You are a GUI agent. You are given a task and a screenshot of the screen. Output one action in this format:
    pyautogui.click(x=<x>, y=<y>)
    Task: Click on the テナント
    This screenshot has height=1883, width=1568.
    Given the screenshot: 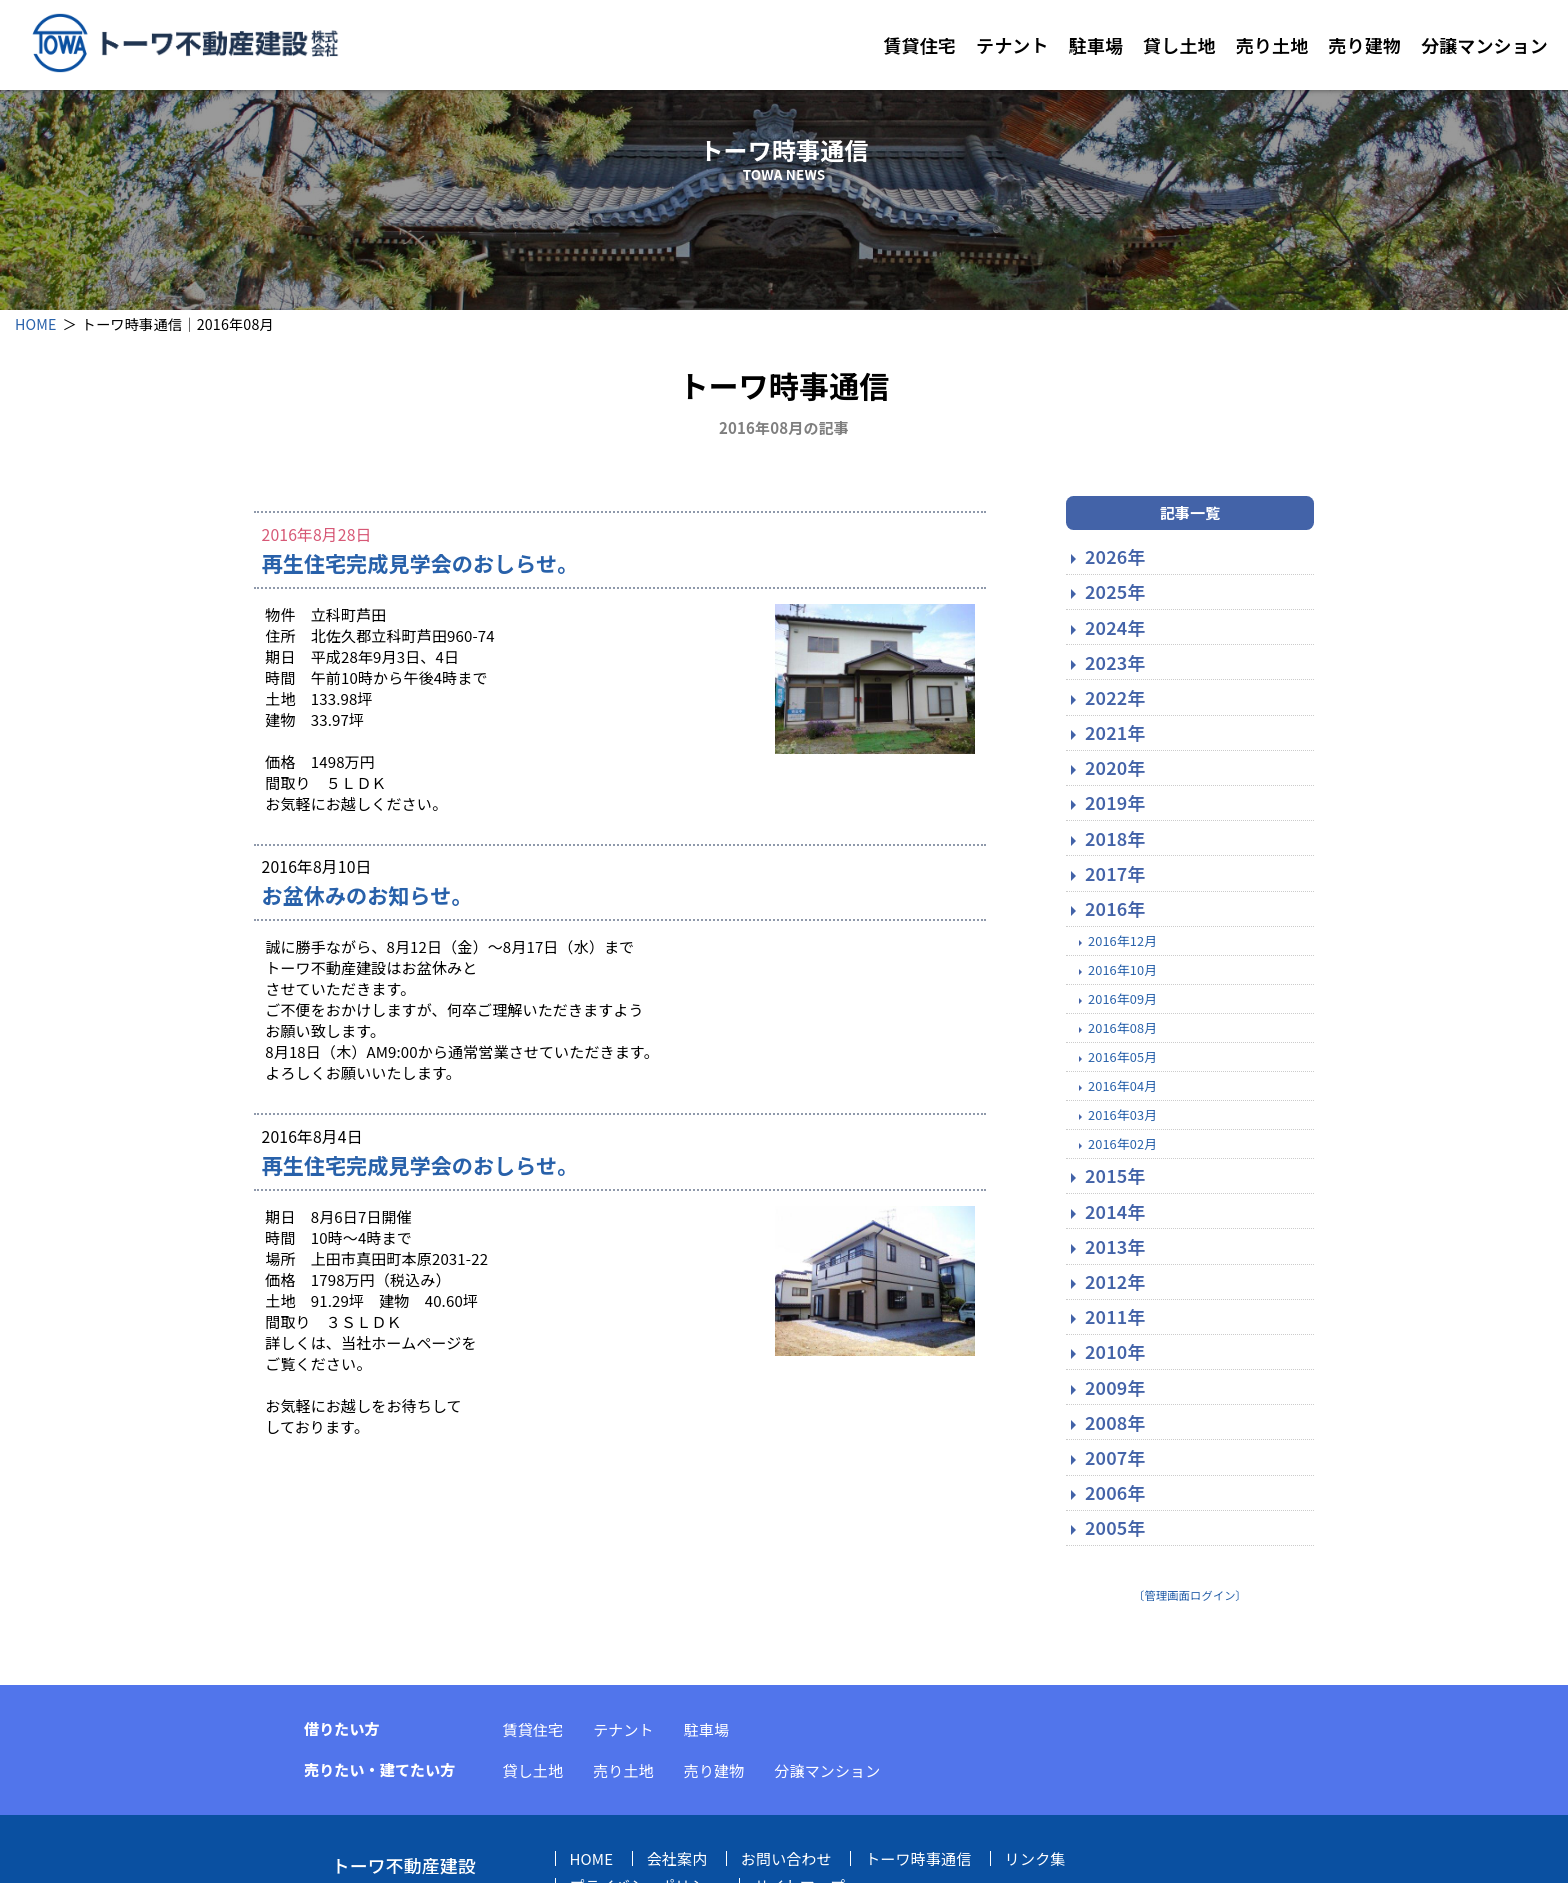 What is the action you would take?
    pyautogui.click(x=1012, y=45)
    